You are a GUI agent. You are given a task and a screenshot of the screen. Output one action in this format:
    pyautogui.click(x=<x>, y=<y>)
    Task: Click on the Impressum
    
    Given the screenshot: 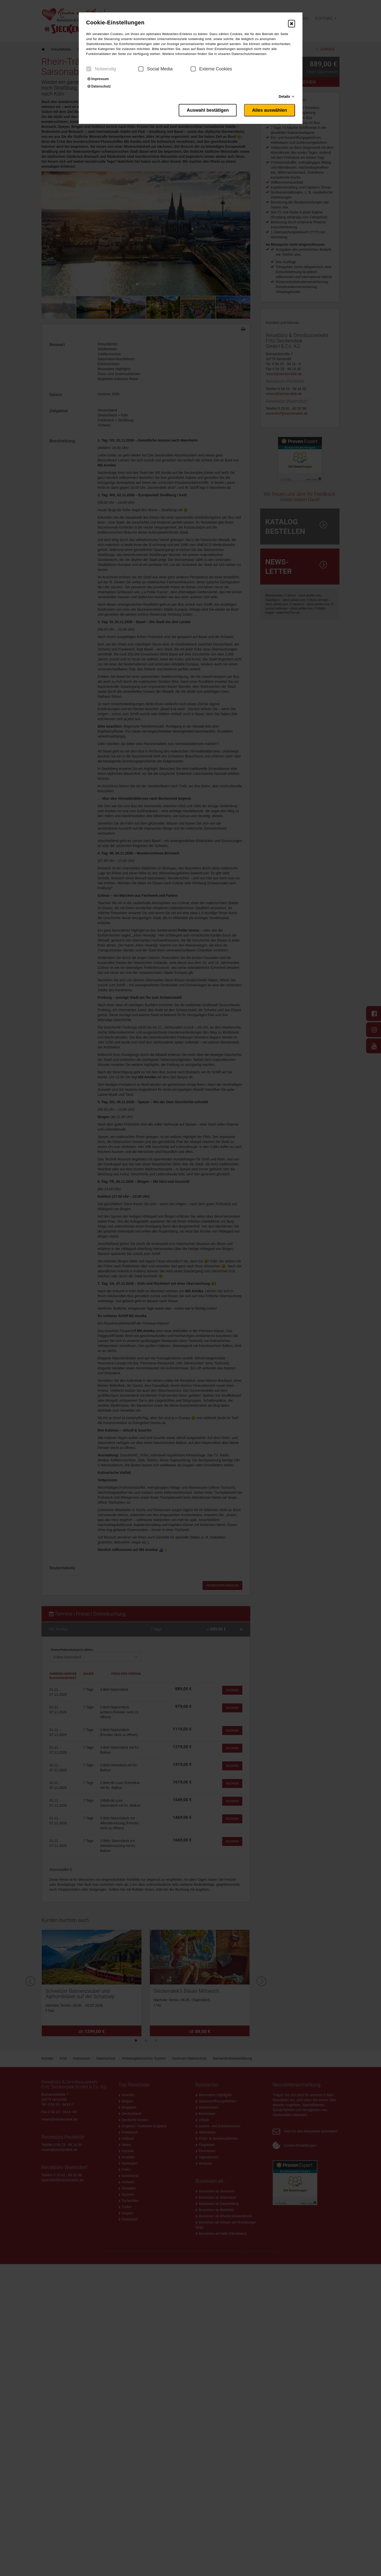 What is the action you would take?
    pyautogui.click(x=98, y=79)
    